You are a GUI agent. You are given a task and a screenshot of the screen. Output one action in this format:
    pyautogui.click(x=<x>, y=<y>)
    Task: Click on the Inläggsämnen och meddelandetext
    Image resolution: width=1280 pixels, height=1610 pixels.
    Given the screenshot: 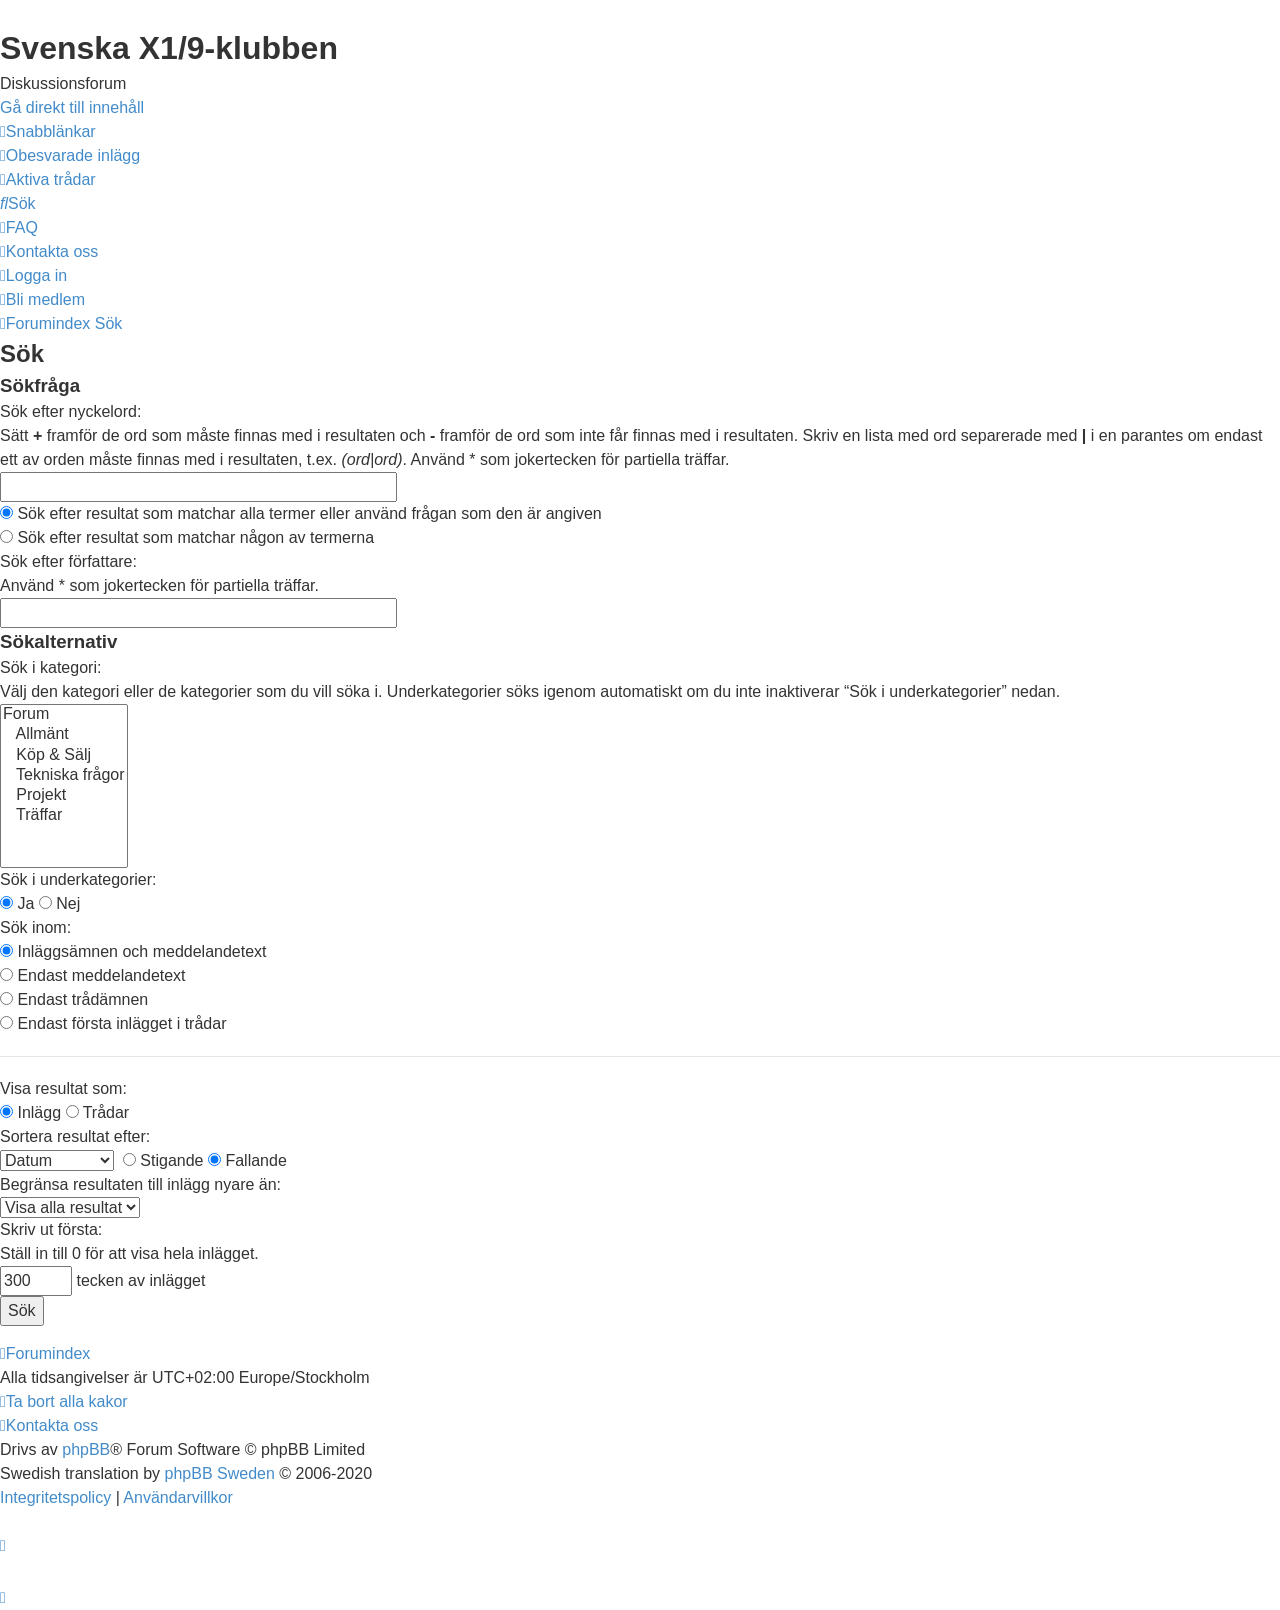 What is the action you would take?
    pyautogui.click(x=133, y=951)
    